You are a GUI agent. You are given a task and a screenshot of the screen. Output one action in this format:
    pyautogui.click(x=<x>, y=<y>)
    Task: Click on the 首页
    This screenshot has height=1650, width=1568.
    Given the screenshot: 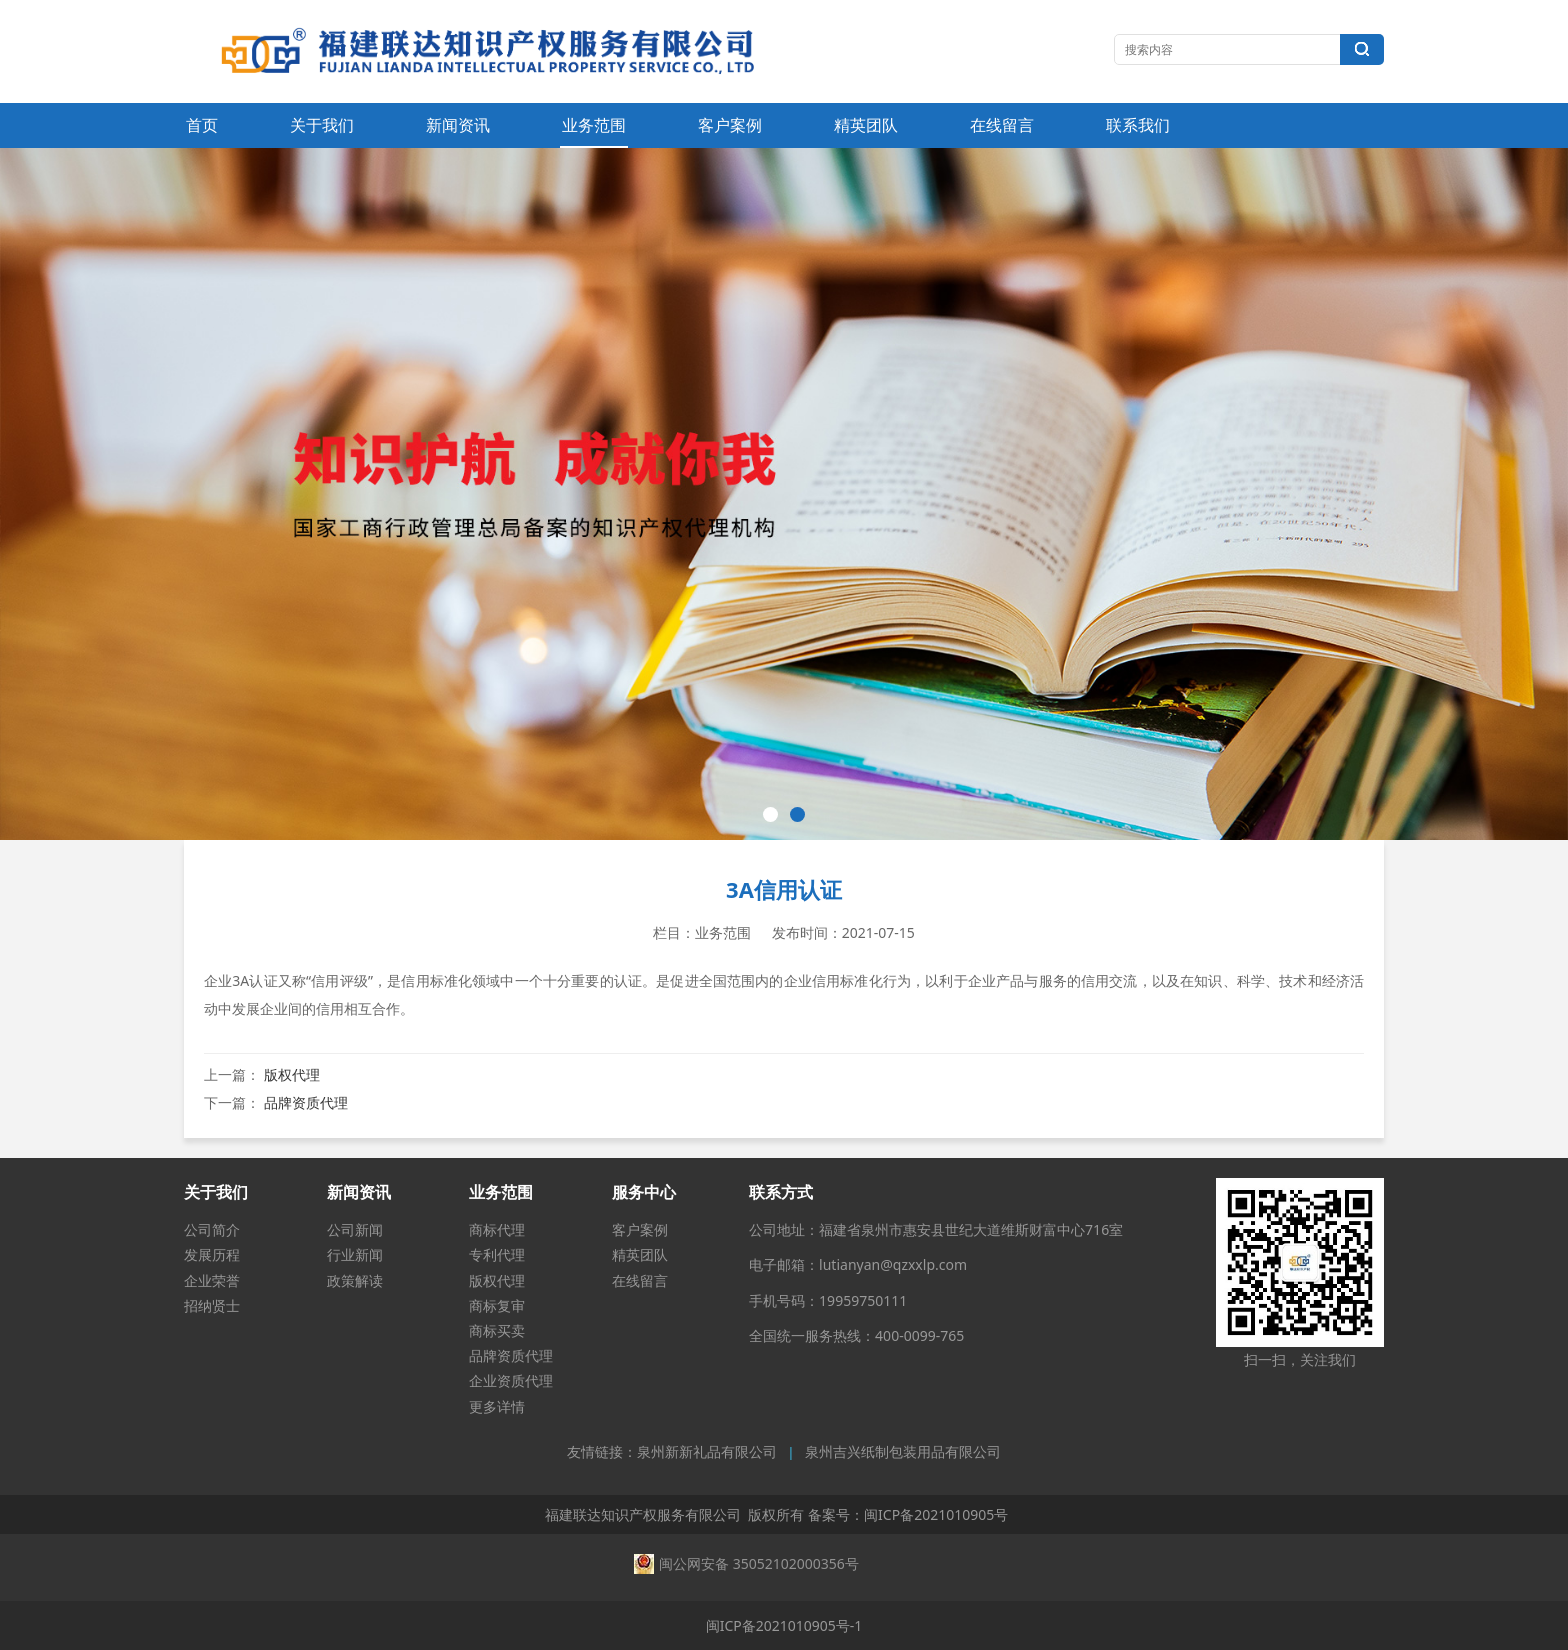 What is the action you would take?
    pyautogui.click(x=202, y=125)
    